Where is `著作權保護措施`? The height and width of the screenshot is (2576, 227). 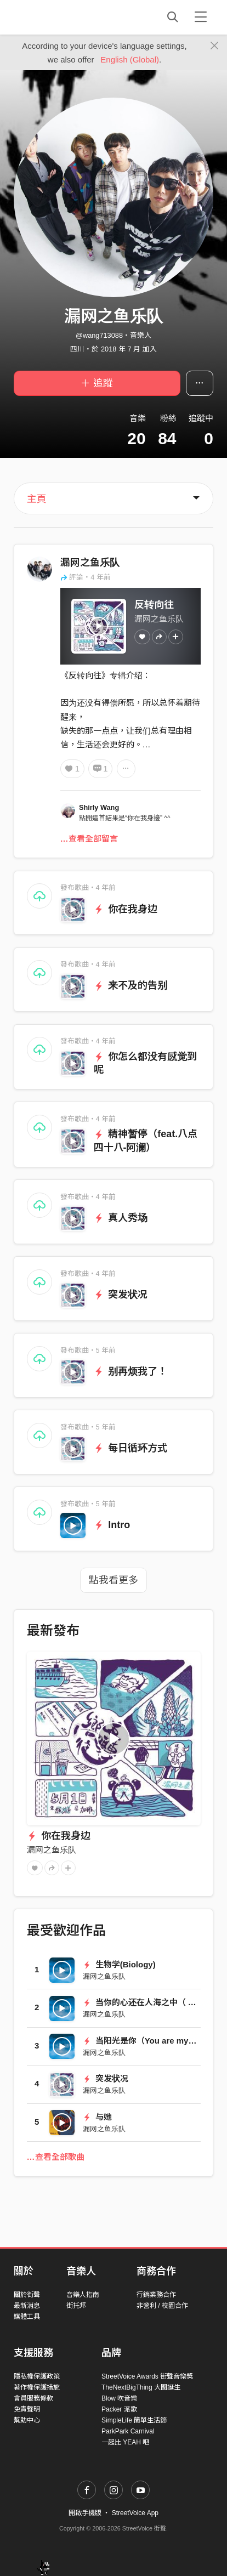 著作權保護措施 is located at coordinates (37, 2387).